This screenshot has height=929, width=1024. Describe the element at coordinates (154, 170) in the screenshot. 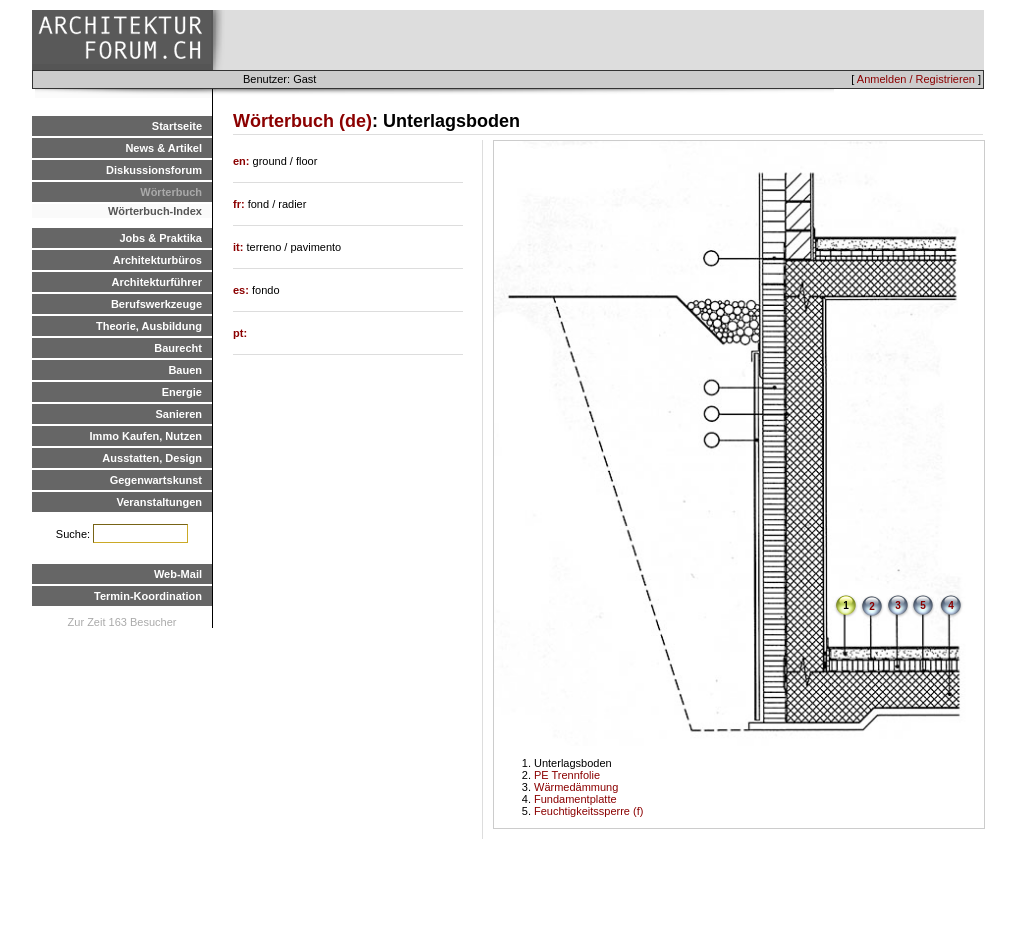

I see `Diskussionsforum` at that location.